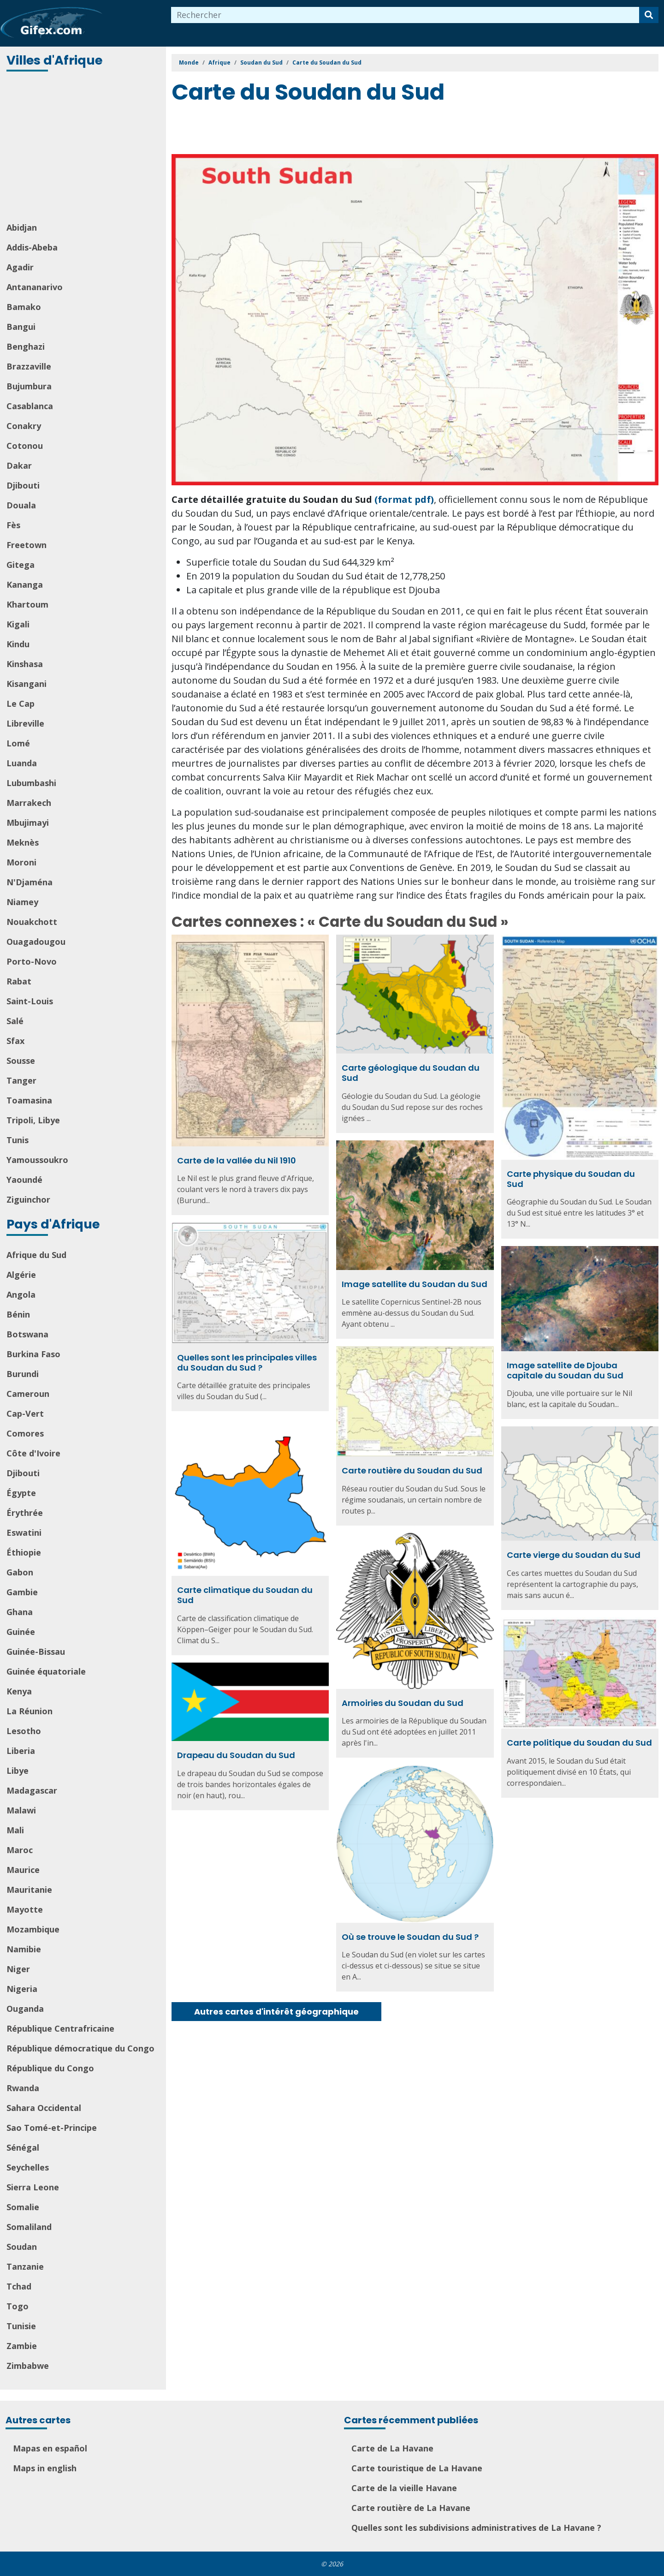  I want to click on Carte routière du Soudan du Sud, so click(412, 1470).